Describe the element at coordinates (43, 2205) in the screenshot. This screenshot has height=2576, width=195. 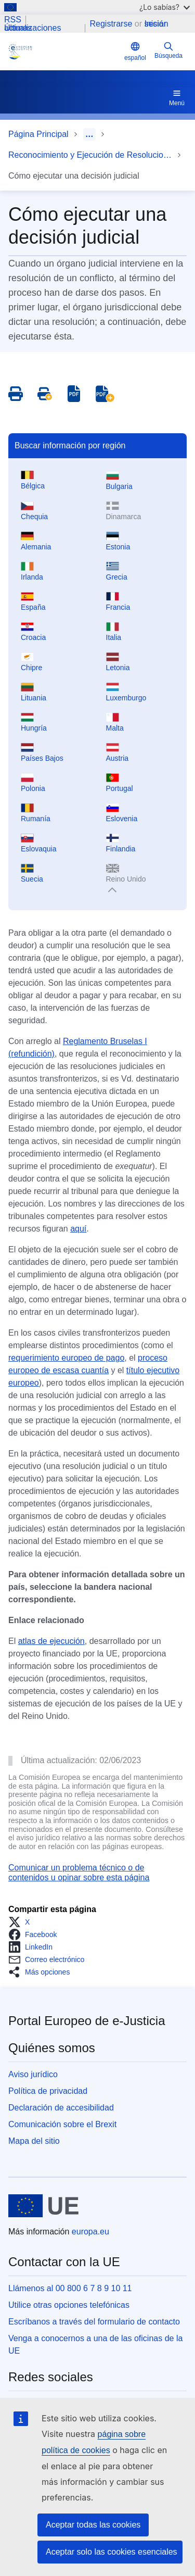
I see `[Página principal - Unión Europea]` at that location.